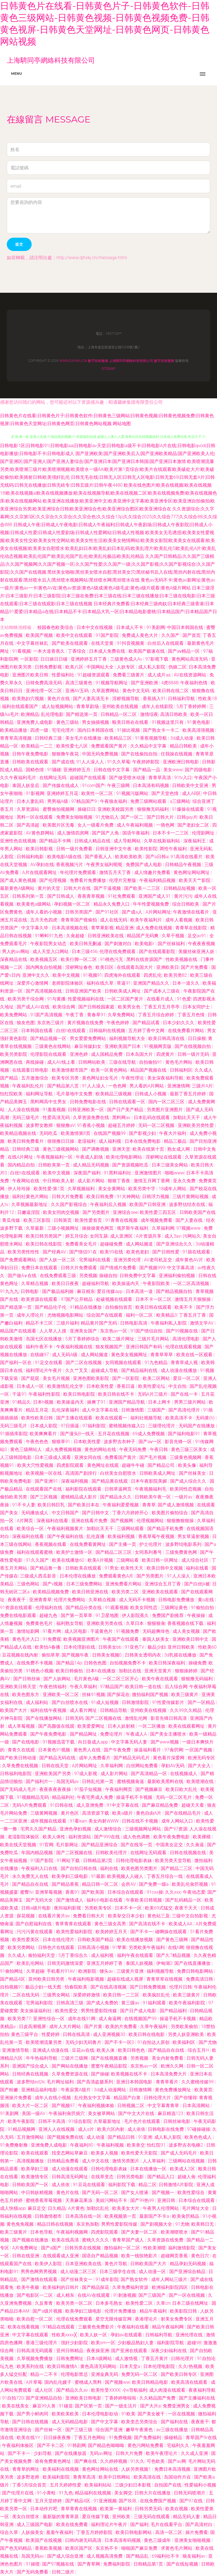 This screenshot has width=217, height=2576. I want to click on 成人私人影院, so click(152, 667).